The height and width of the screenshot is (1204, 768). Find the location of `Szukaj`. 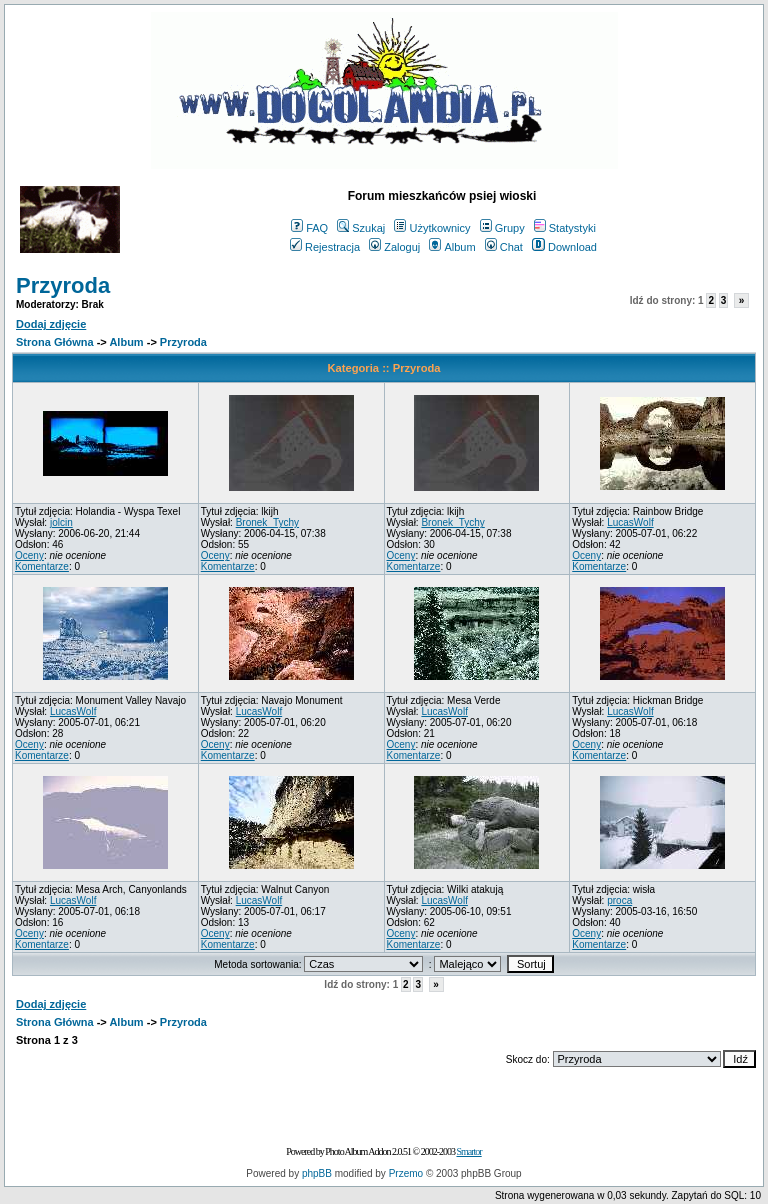

Szukaj is located at coordinates (361, 228).